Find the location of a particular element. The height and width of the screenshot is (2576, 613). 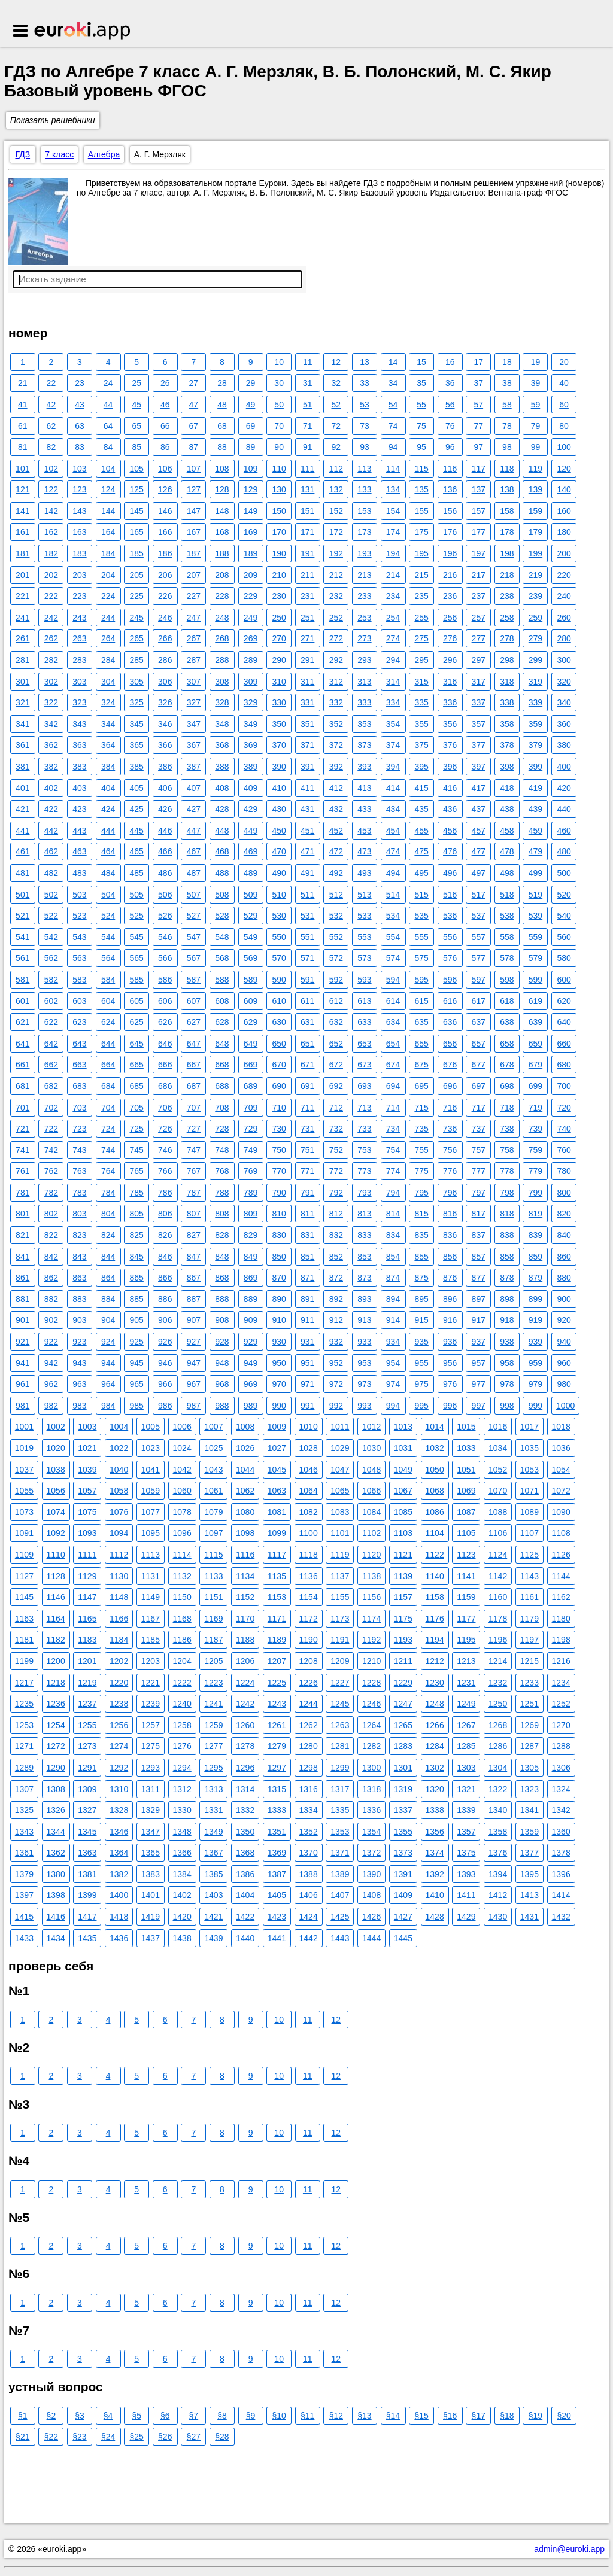

422 is located at coordinates (51, 809).